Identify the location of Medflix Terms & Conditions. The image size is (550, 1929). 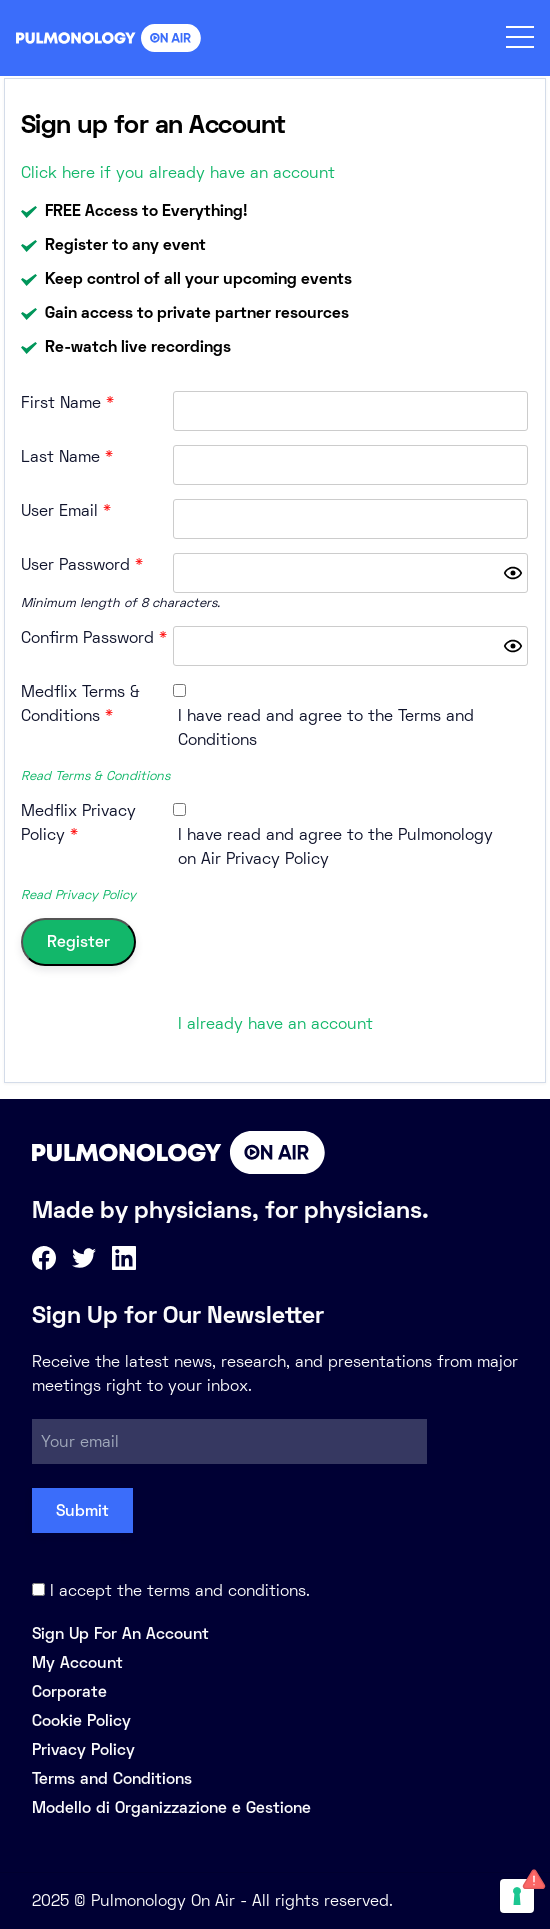
(80, 703).